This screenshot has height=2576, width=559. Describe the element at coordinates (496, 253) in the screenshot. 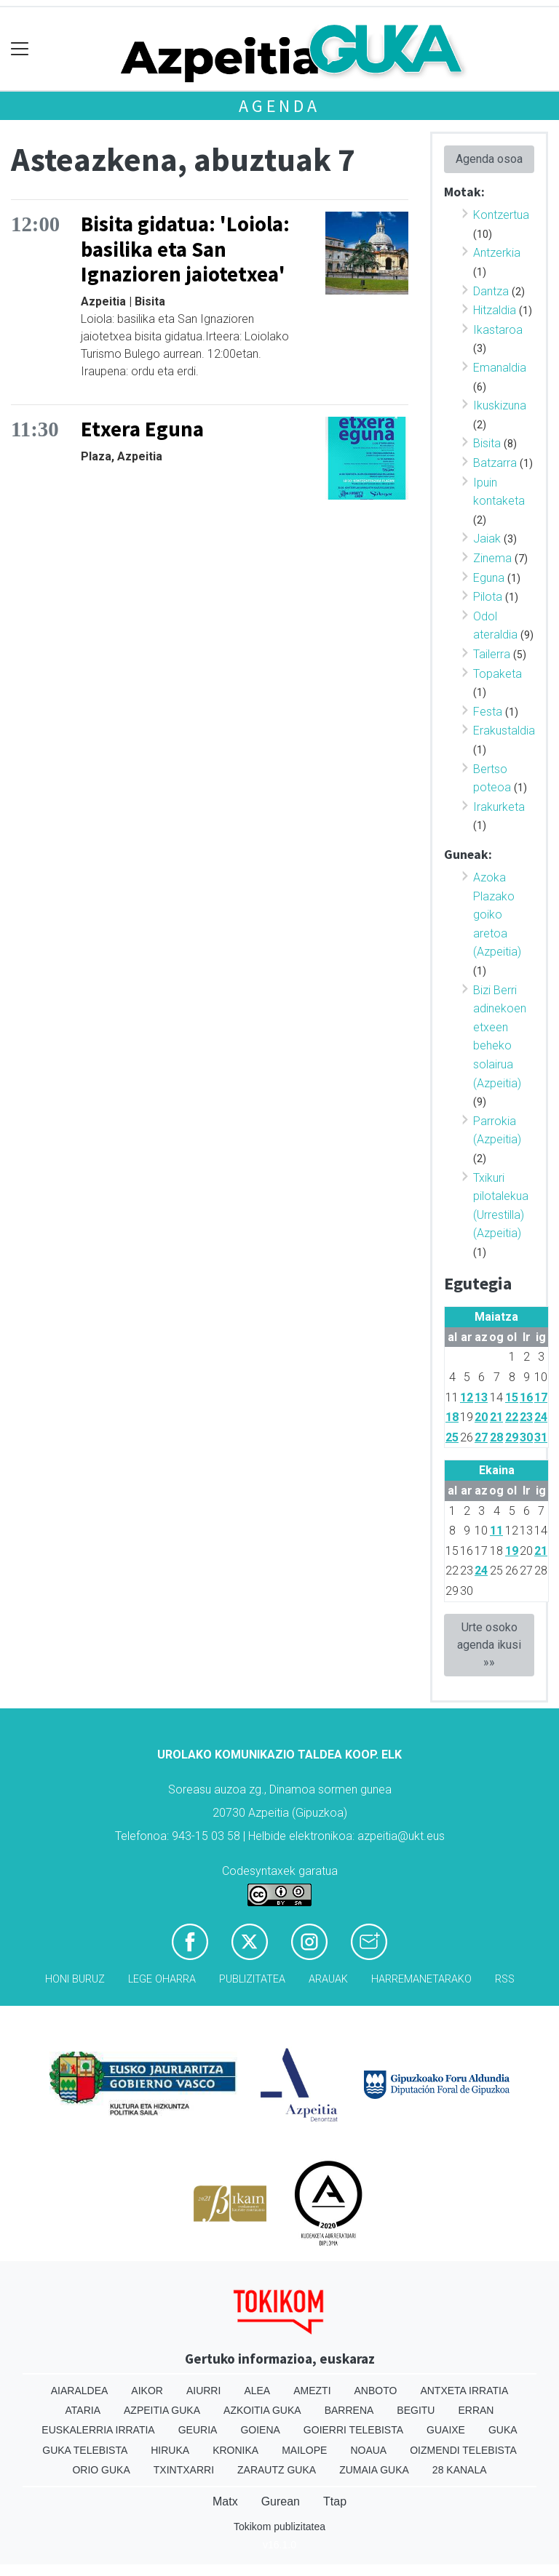

I see `Antzerkia` at that location.